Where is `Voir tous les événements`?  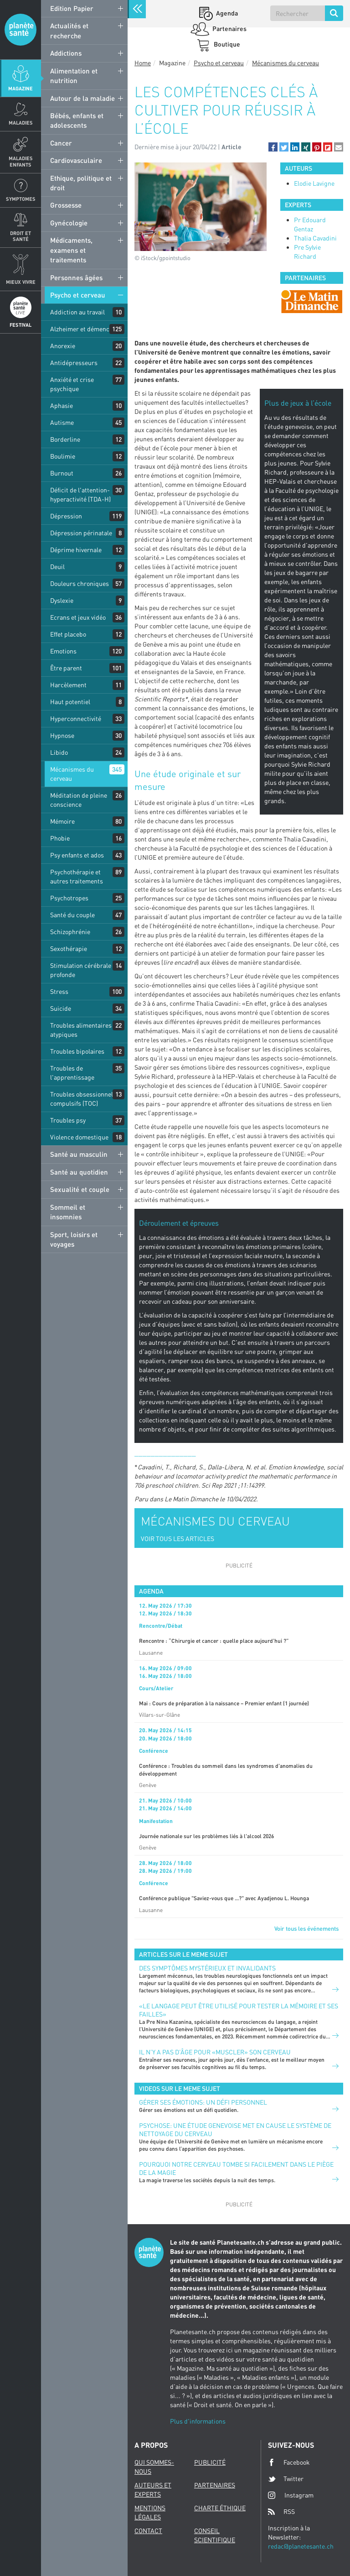 Voir tous les événements is located at coordinates (306, 1928).